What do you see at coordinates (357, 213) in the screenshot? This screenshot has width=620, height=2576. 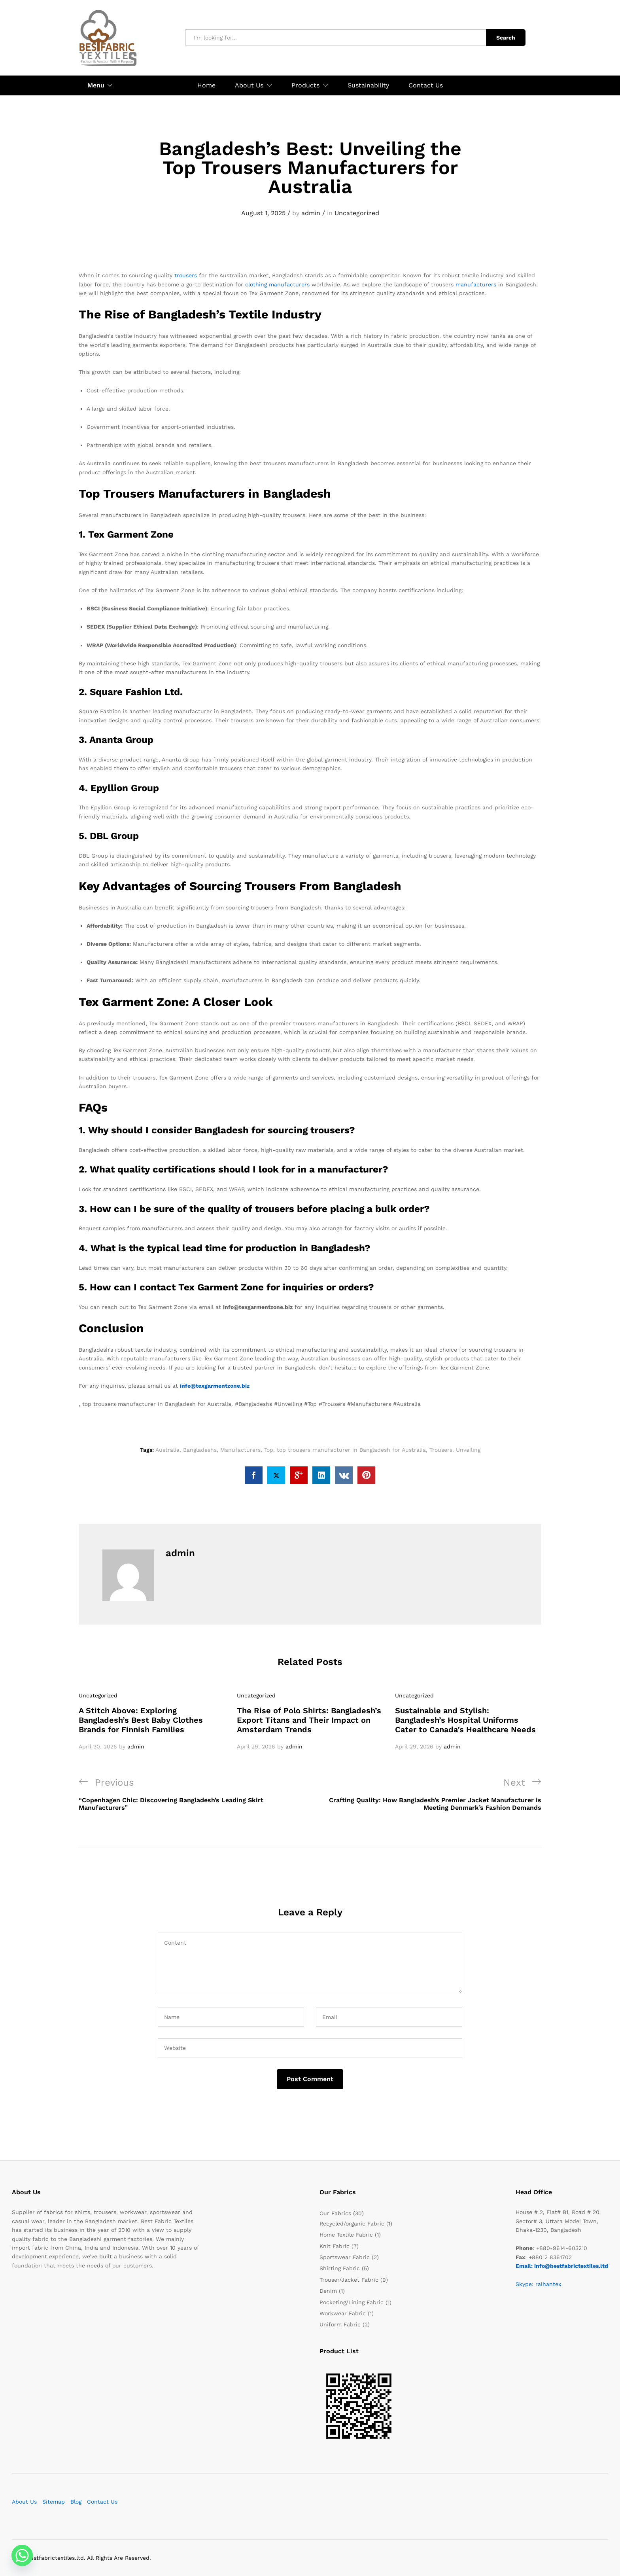 I see `Uncategorized` at bounding box center [357, 213].